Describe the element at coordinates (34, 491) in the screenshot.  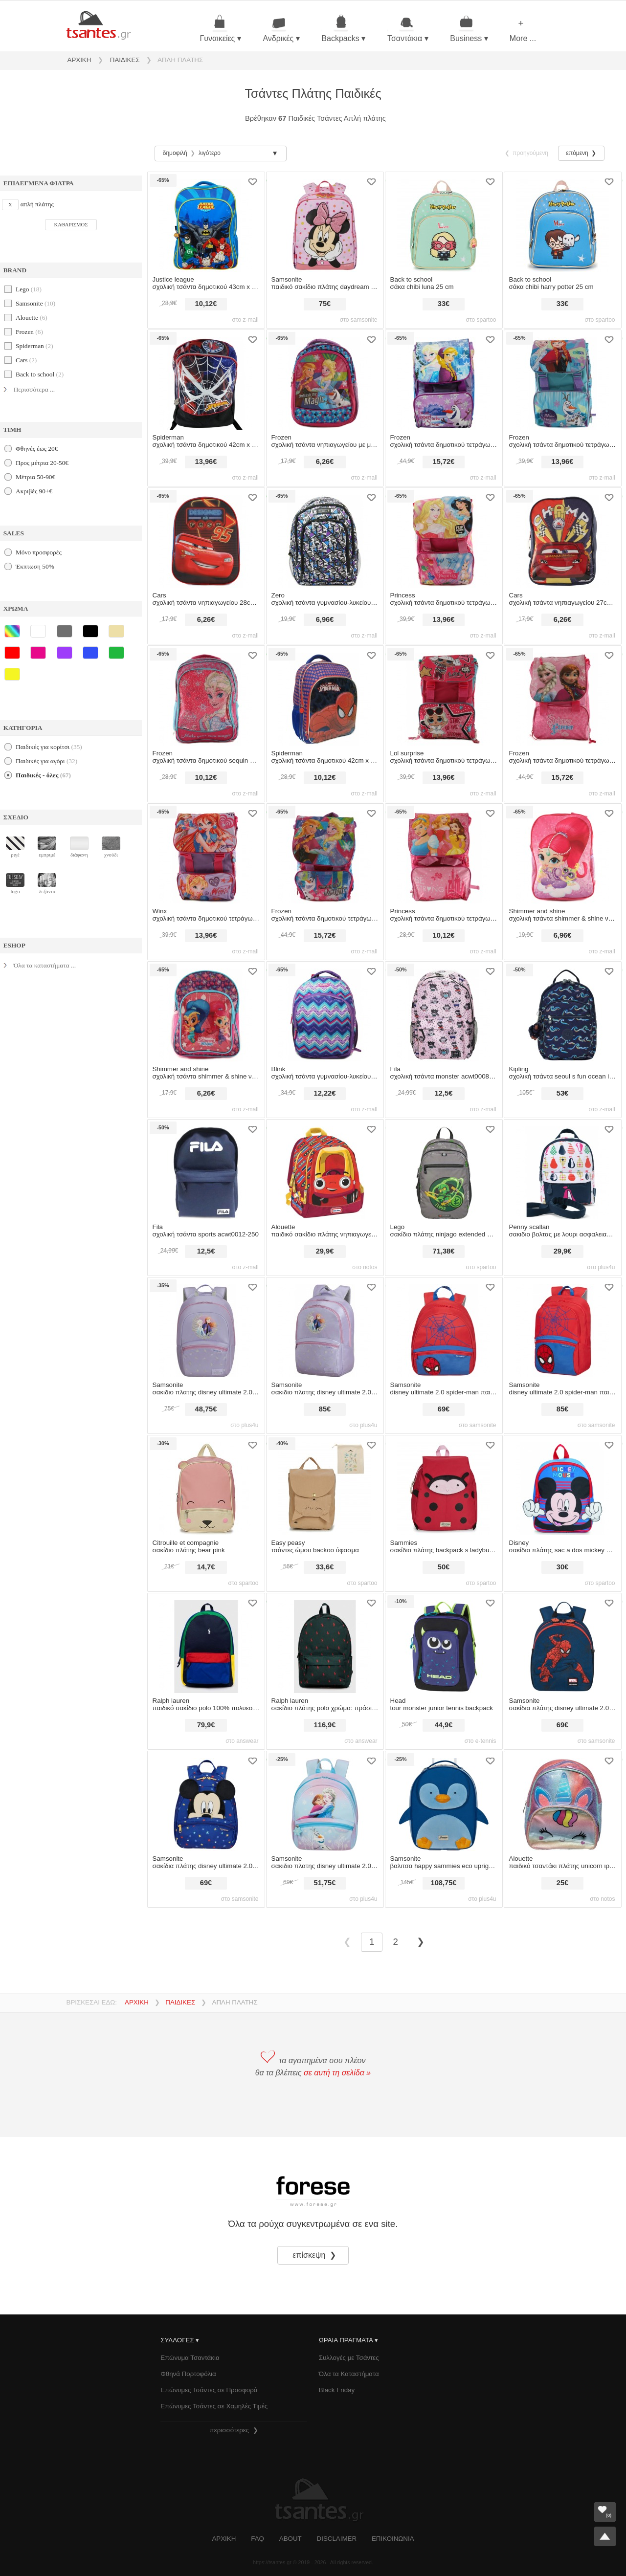
I see `Ακριβές 90+€` at that location.